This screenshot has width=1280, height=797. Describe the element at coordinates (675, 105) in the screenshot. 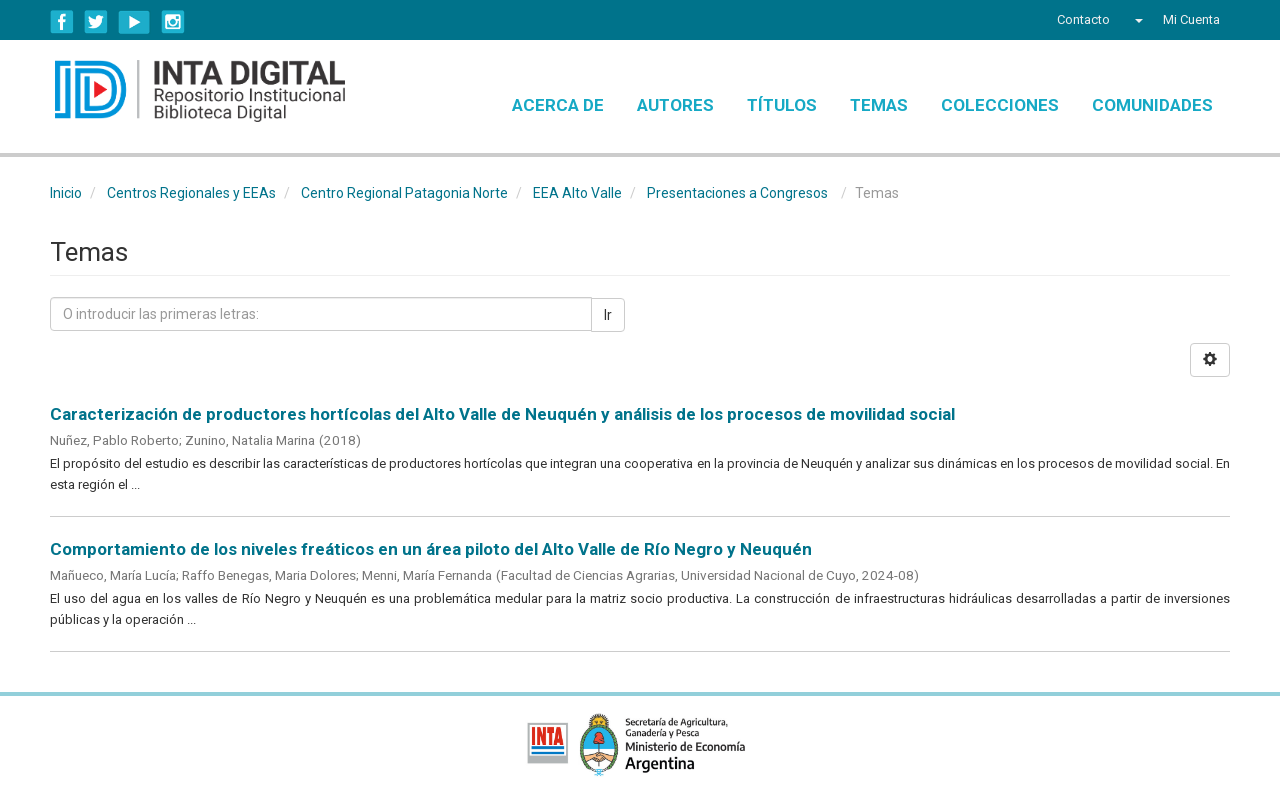

I see `Autores` at that location.